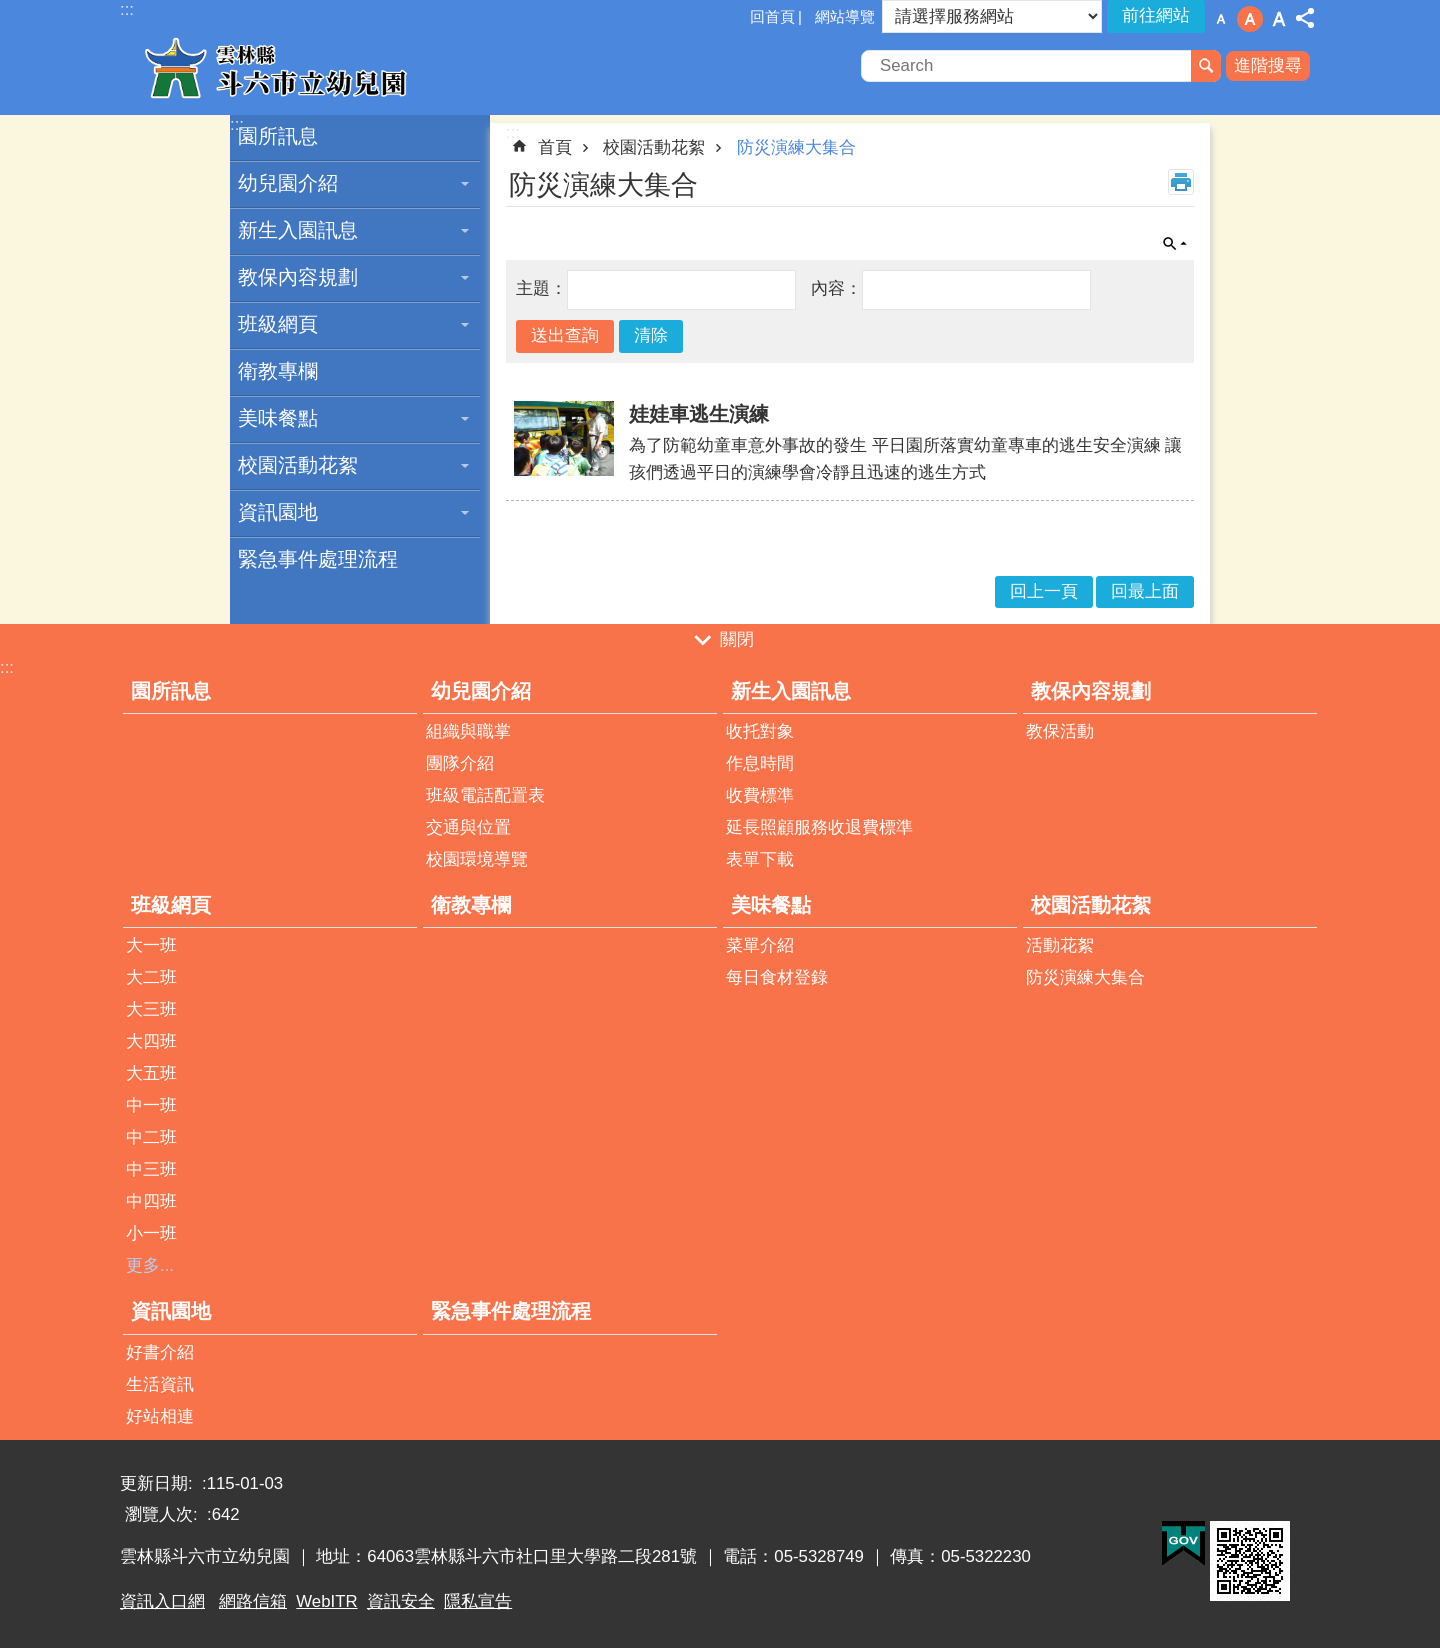 This screenshot has height=1648, width=1440. What do you see at coordinates (1060, 731) in the screenshot?
I see `教保活動` at bounding box center [1060, 731].